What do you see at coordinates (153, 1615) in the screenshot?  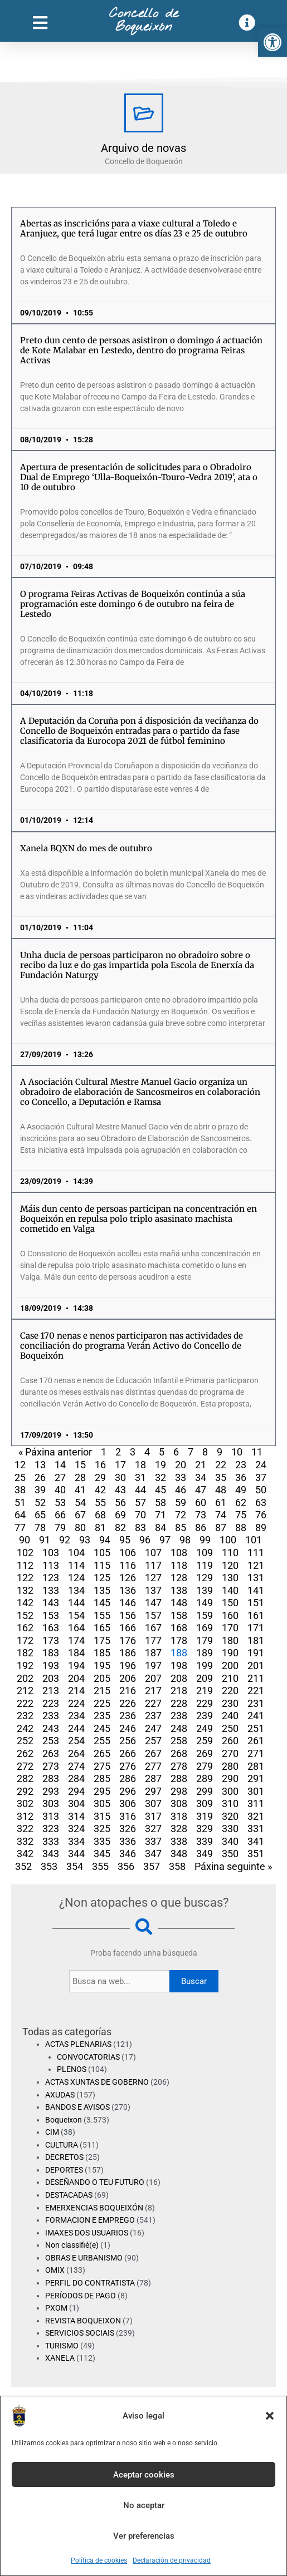 I see `157` at bounding box center [153, 1615].